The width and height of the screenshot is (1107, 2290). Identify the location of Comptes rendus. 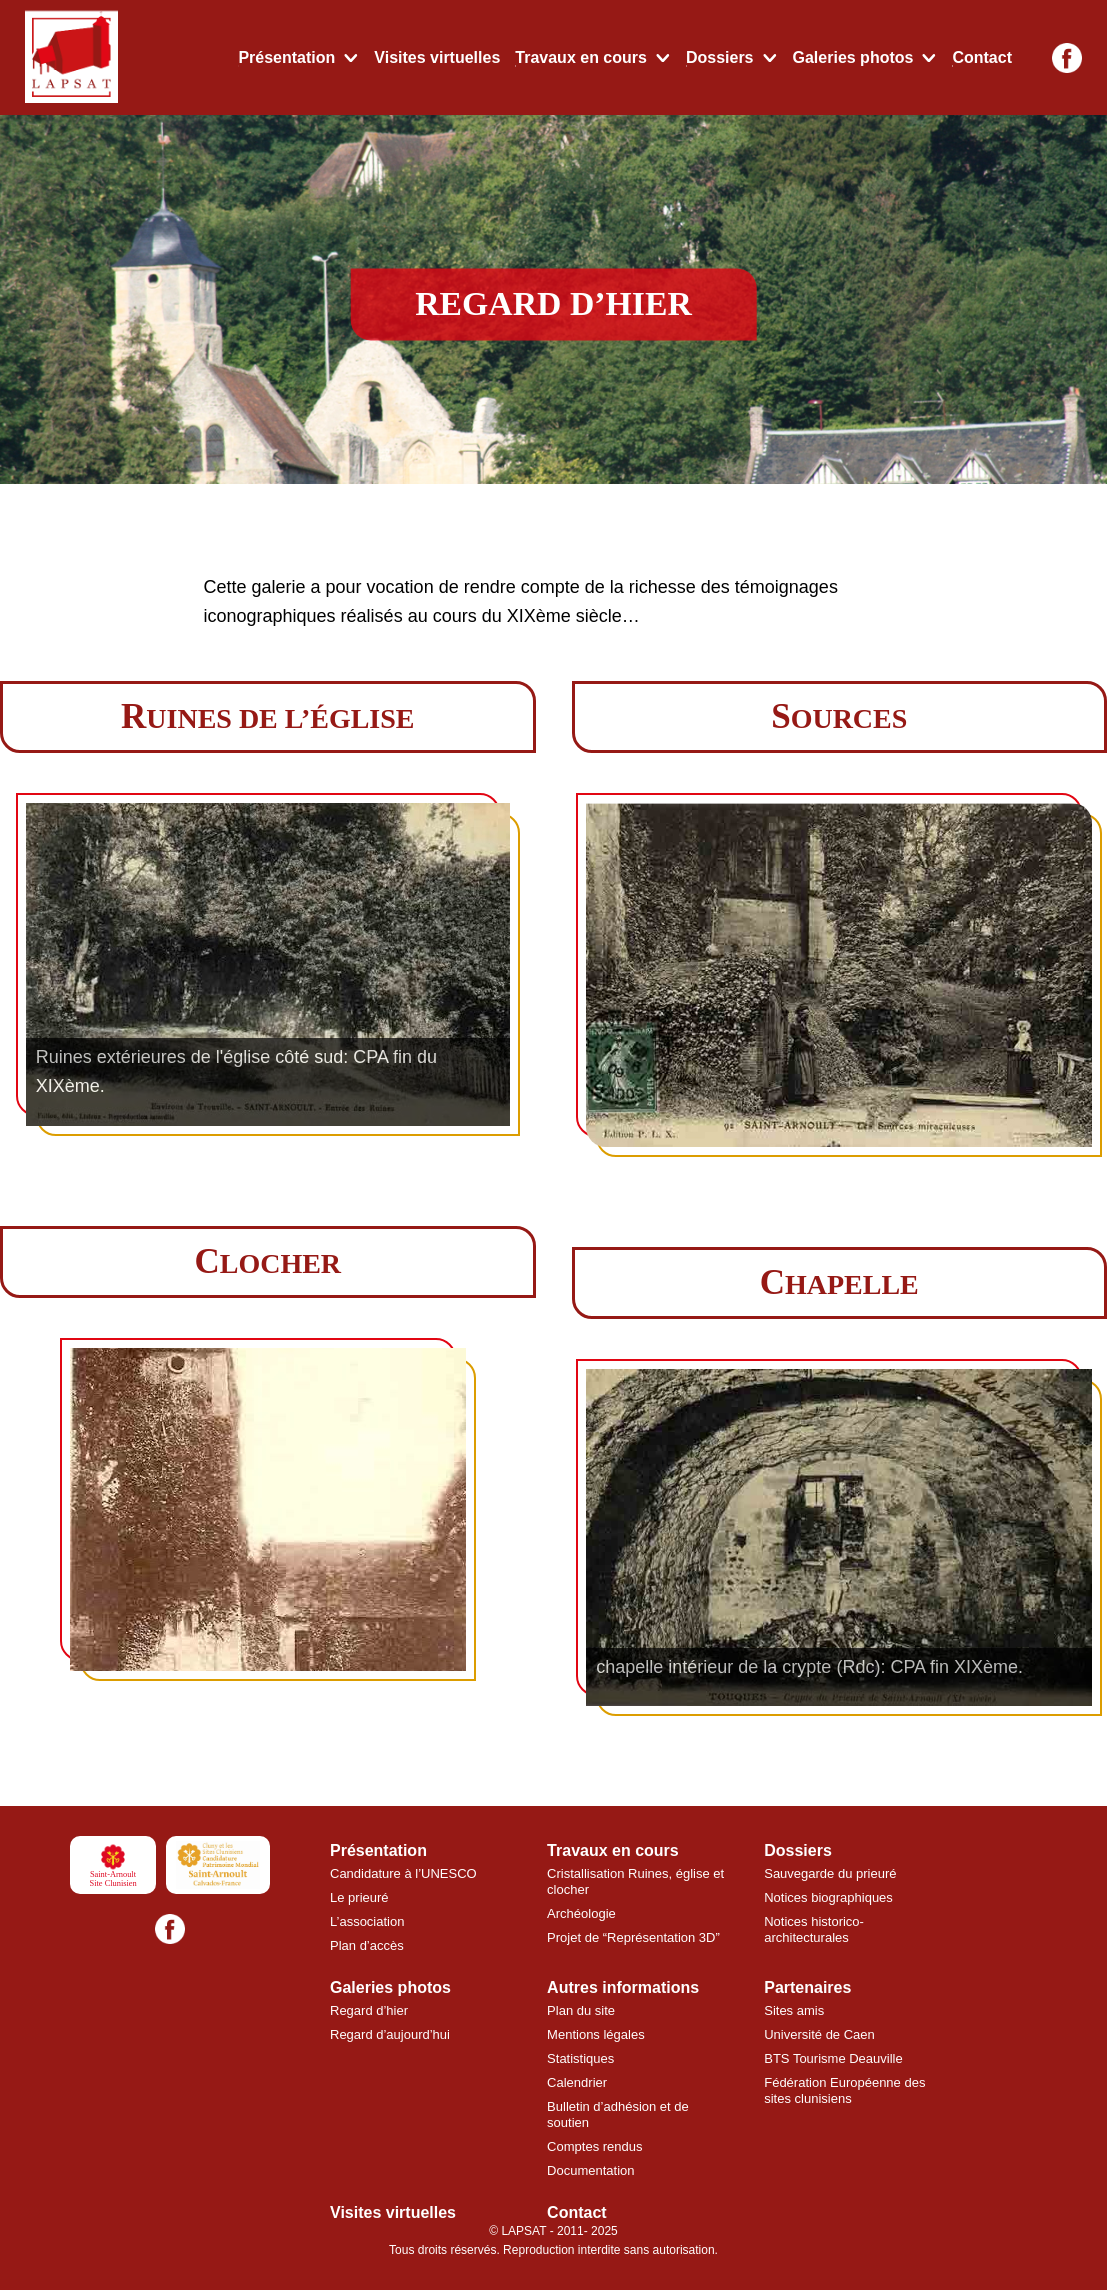
(594, 2146).